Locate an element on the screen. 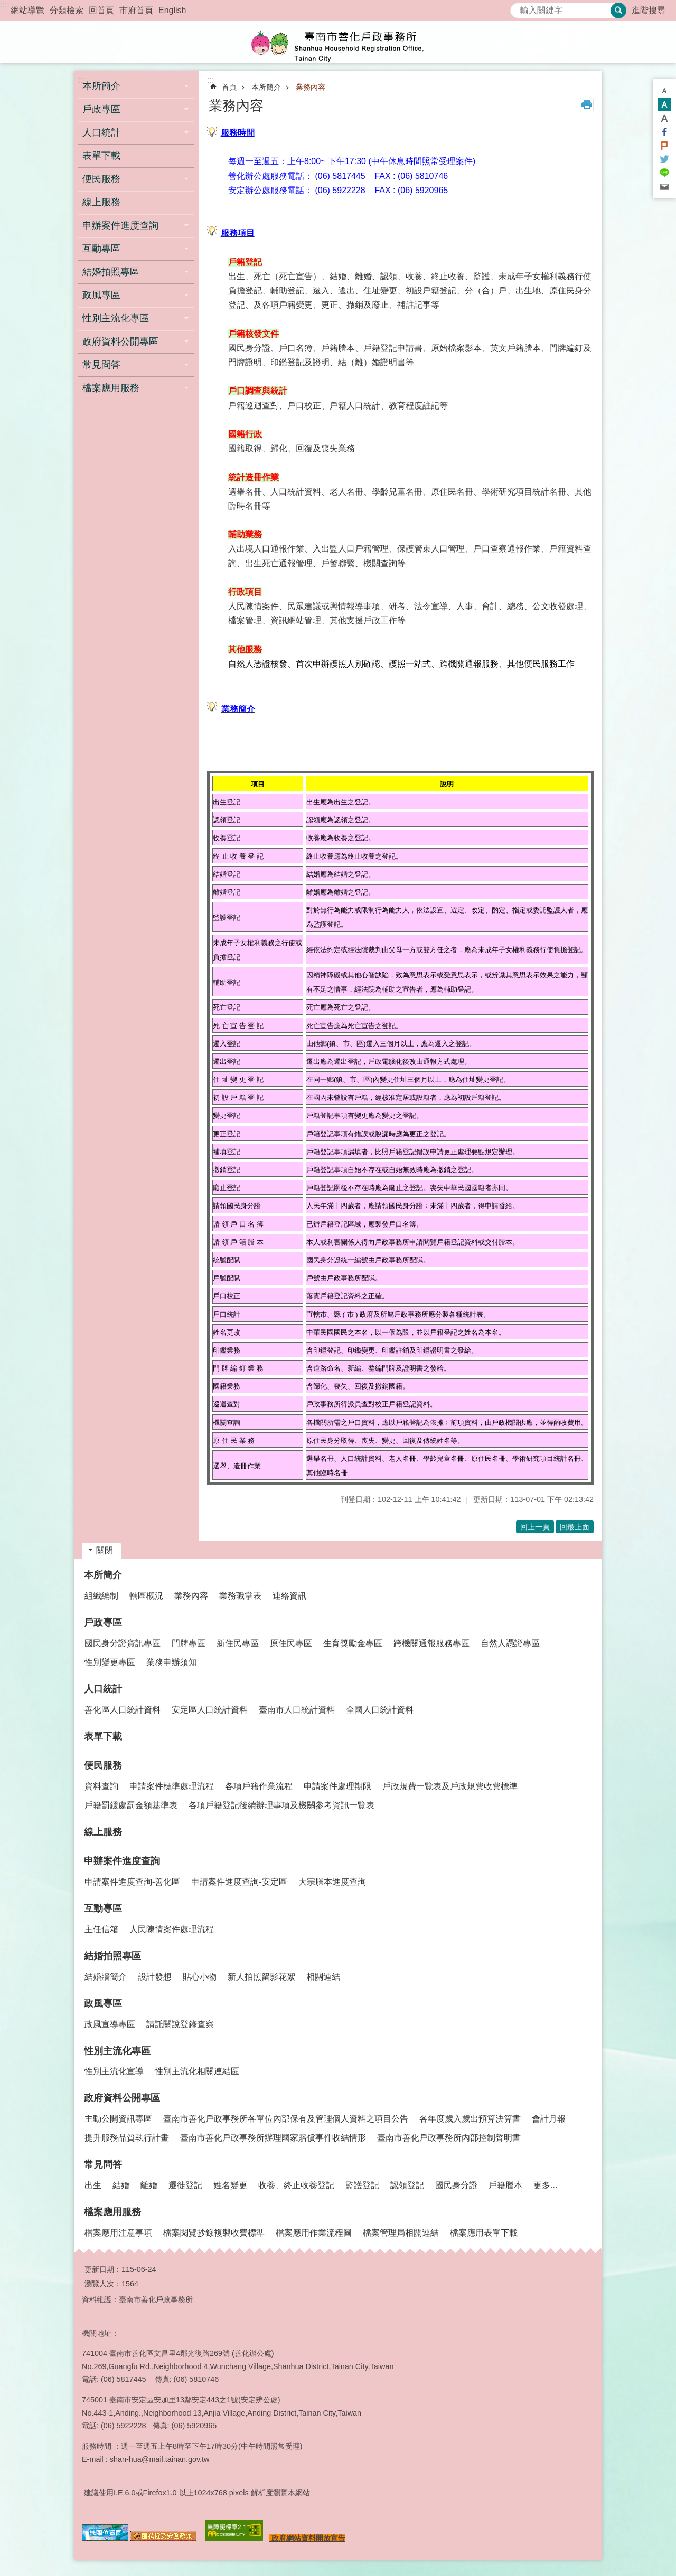  跨機關通報服務專區 is located at coordinates (431, 1643).